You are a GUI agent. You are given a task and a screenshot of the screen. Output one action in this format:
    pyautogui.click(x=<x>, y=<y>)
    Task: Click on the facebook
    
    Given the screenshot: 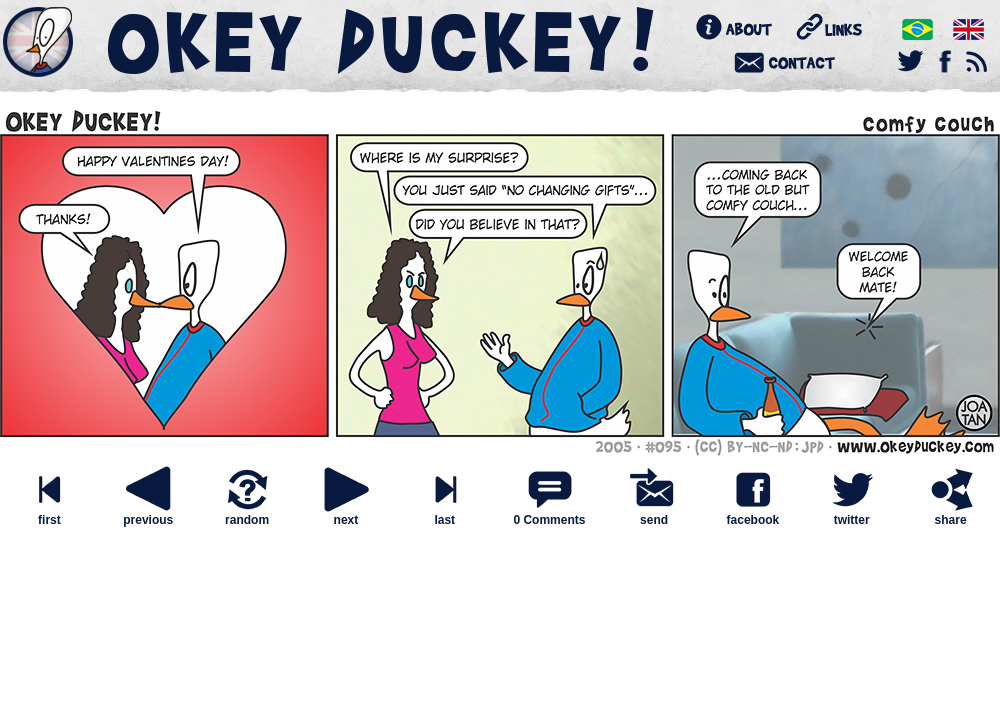 What is the action you would take?
    pyautogui.click(x=753, y=514)
    